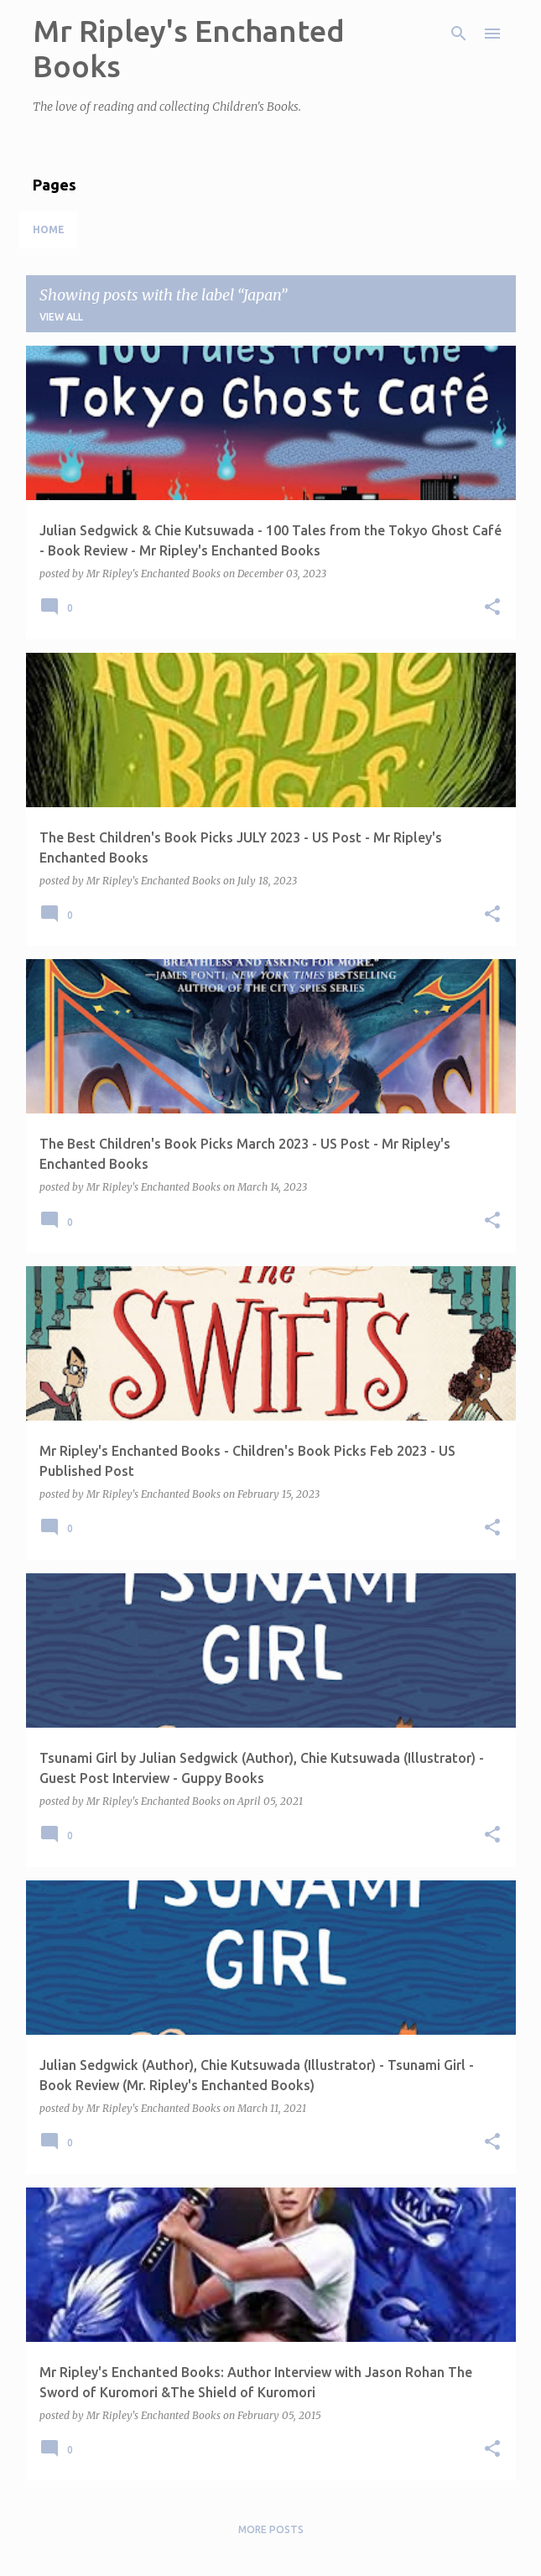  What do you see at coordinates (271, 2529) in the screenshot?
I see `More posts` at bounding box center [271, 2529].